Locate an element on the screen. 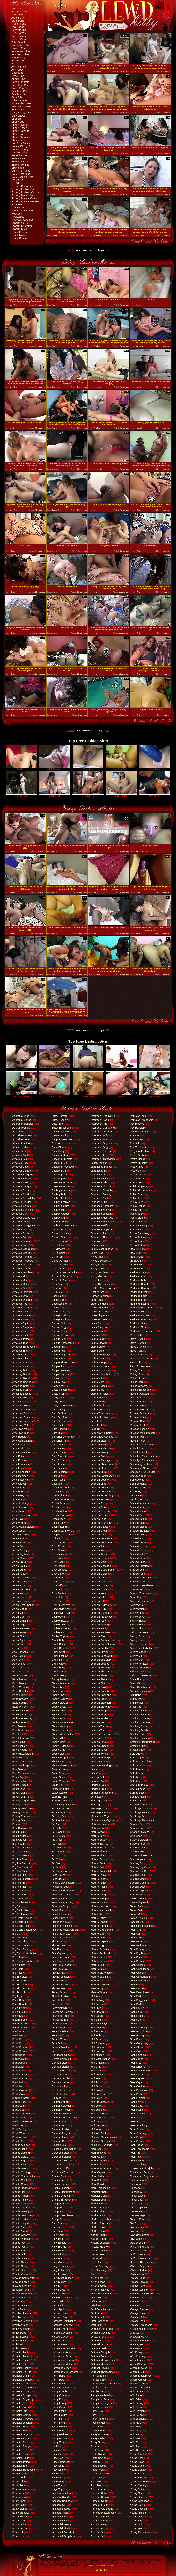  Real Brunette is located at coordinates (138, 1248).